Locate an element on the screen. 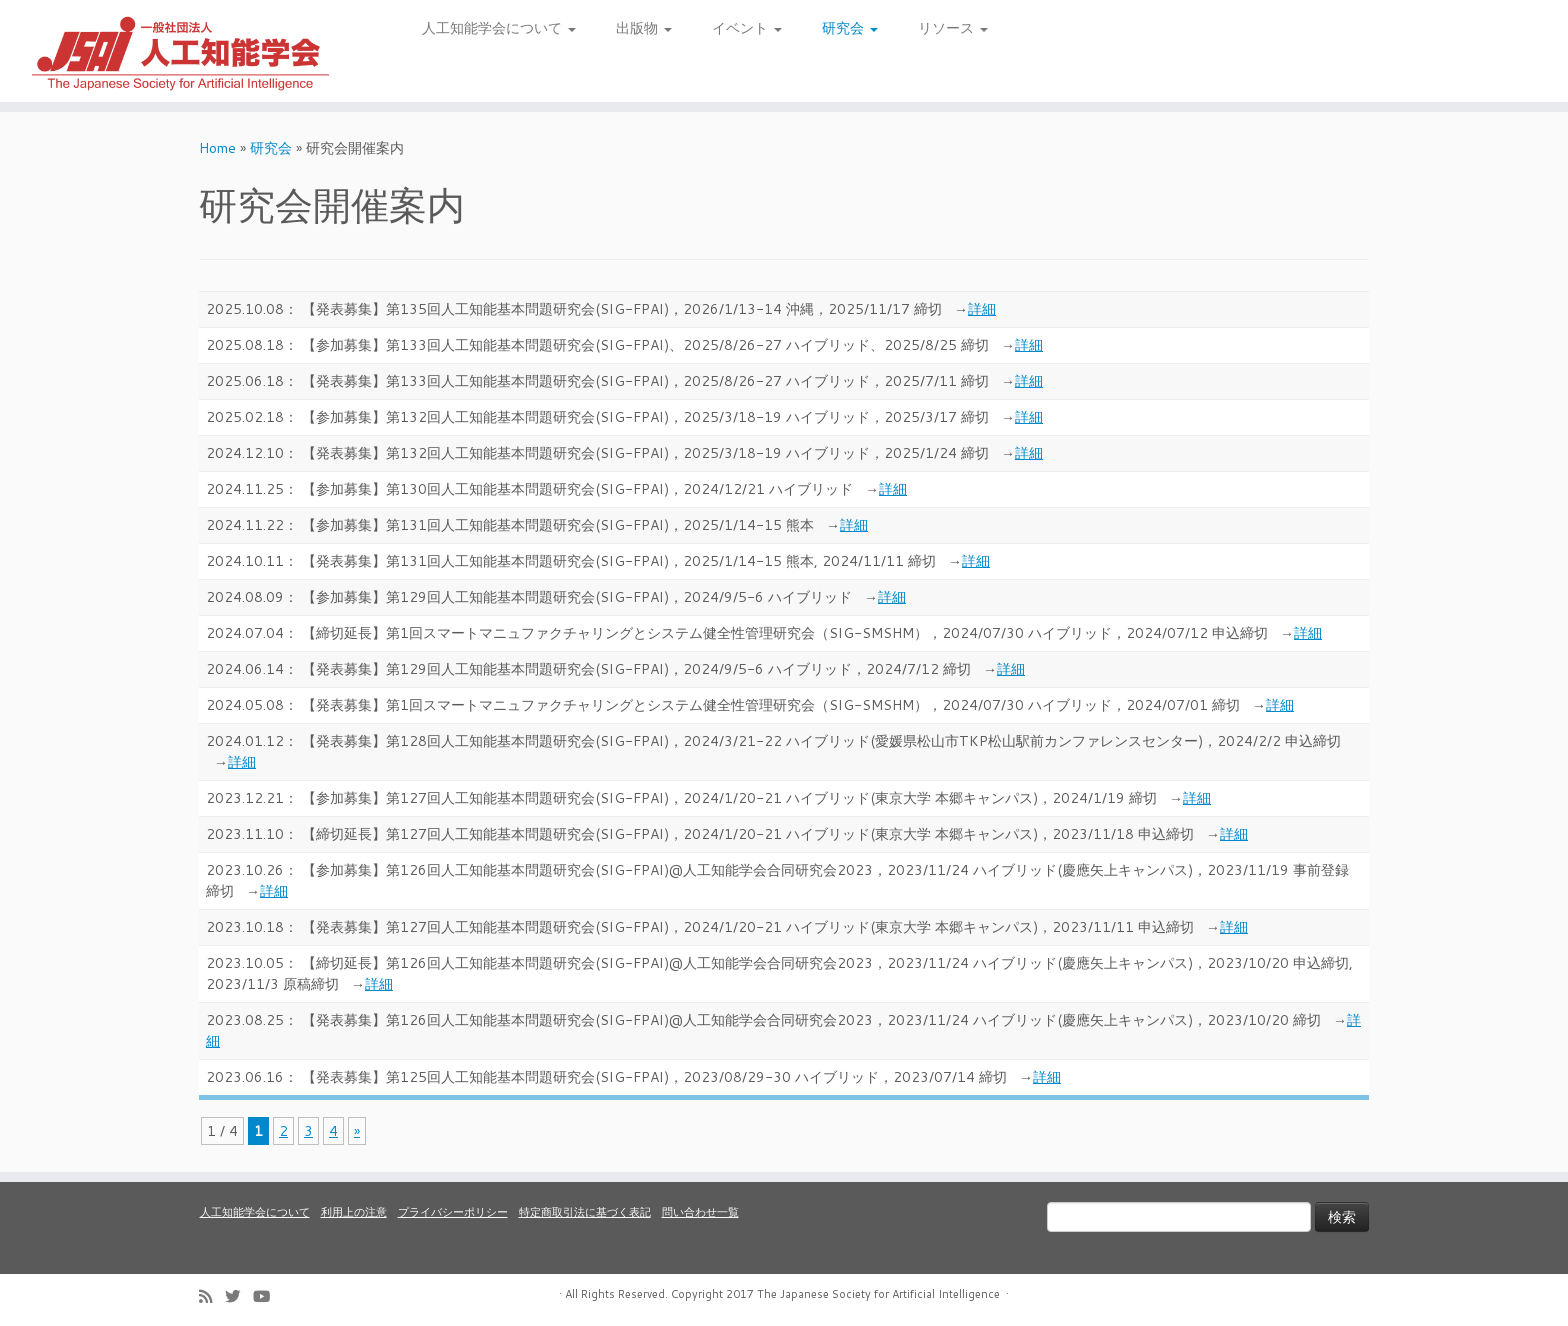 This screenshot has height=1326, width=1568. 特定商取引法に基づく表記 is located at coordinates (585, 1212).